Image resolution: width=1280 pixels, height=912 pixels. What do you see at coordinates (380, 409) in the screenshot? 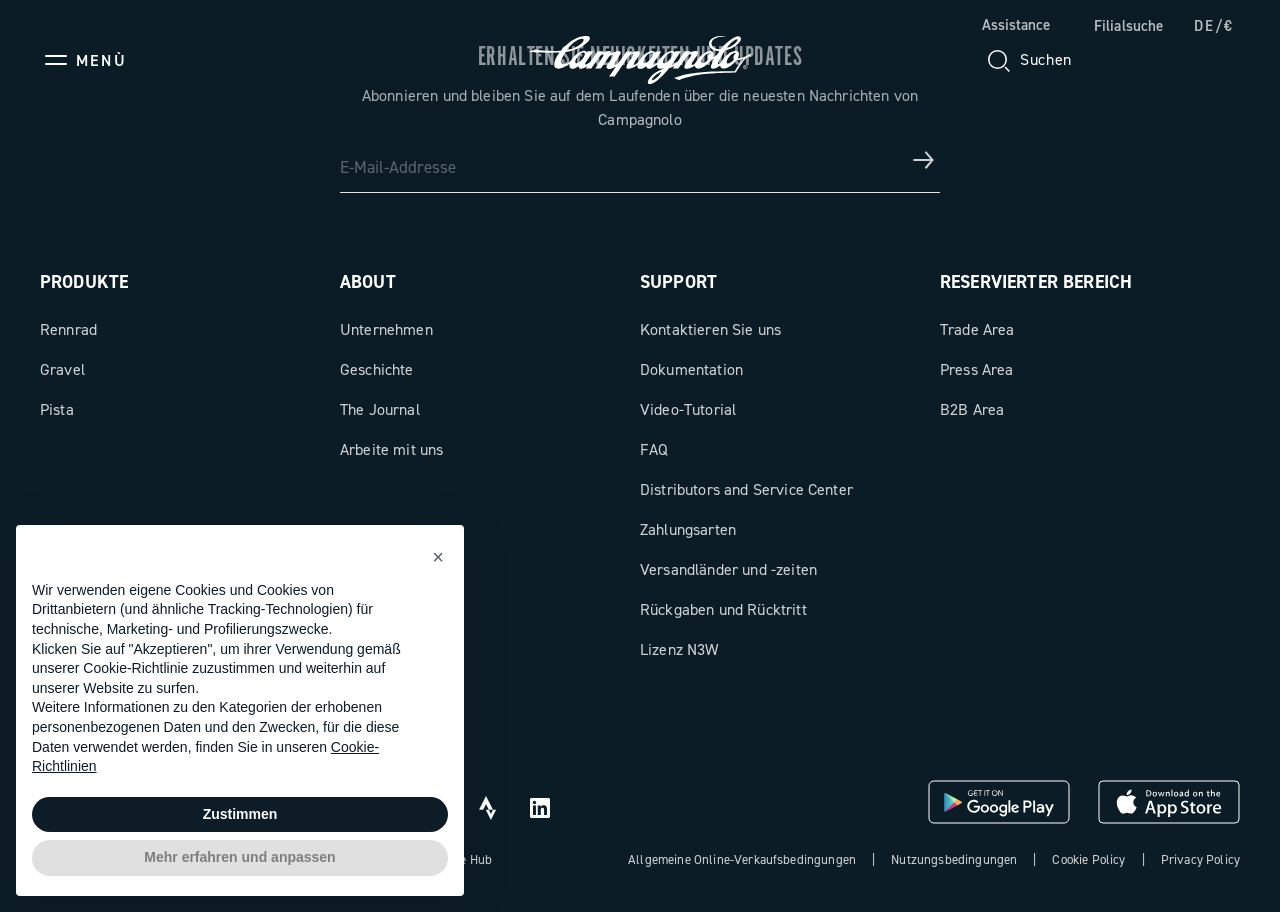
I see `The Journal` at bounding box center [380, 409].